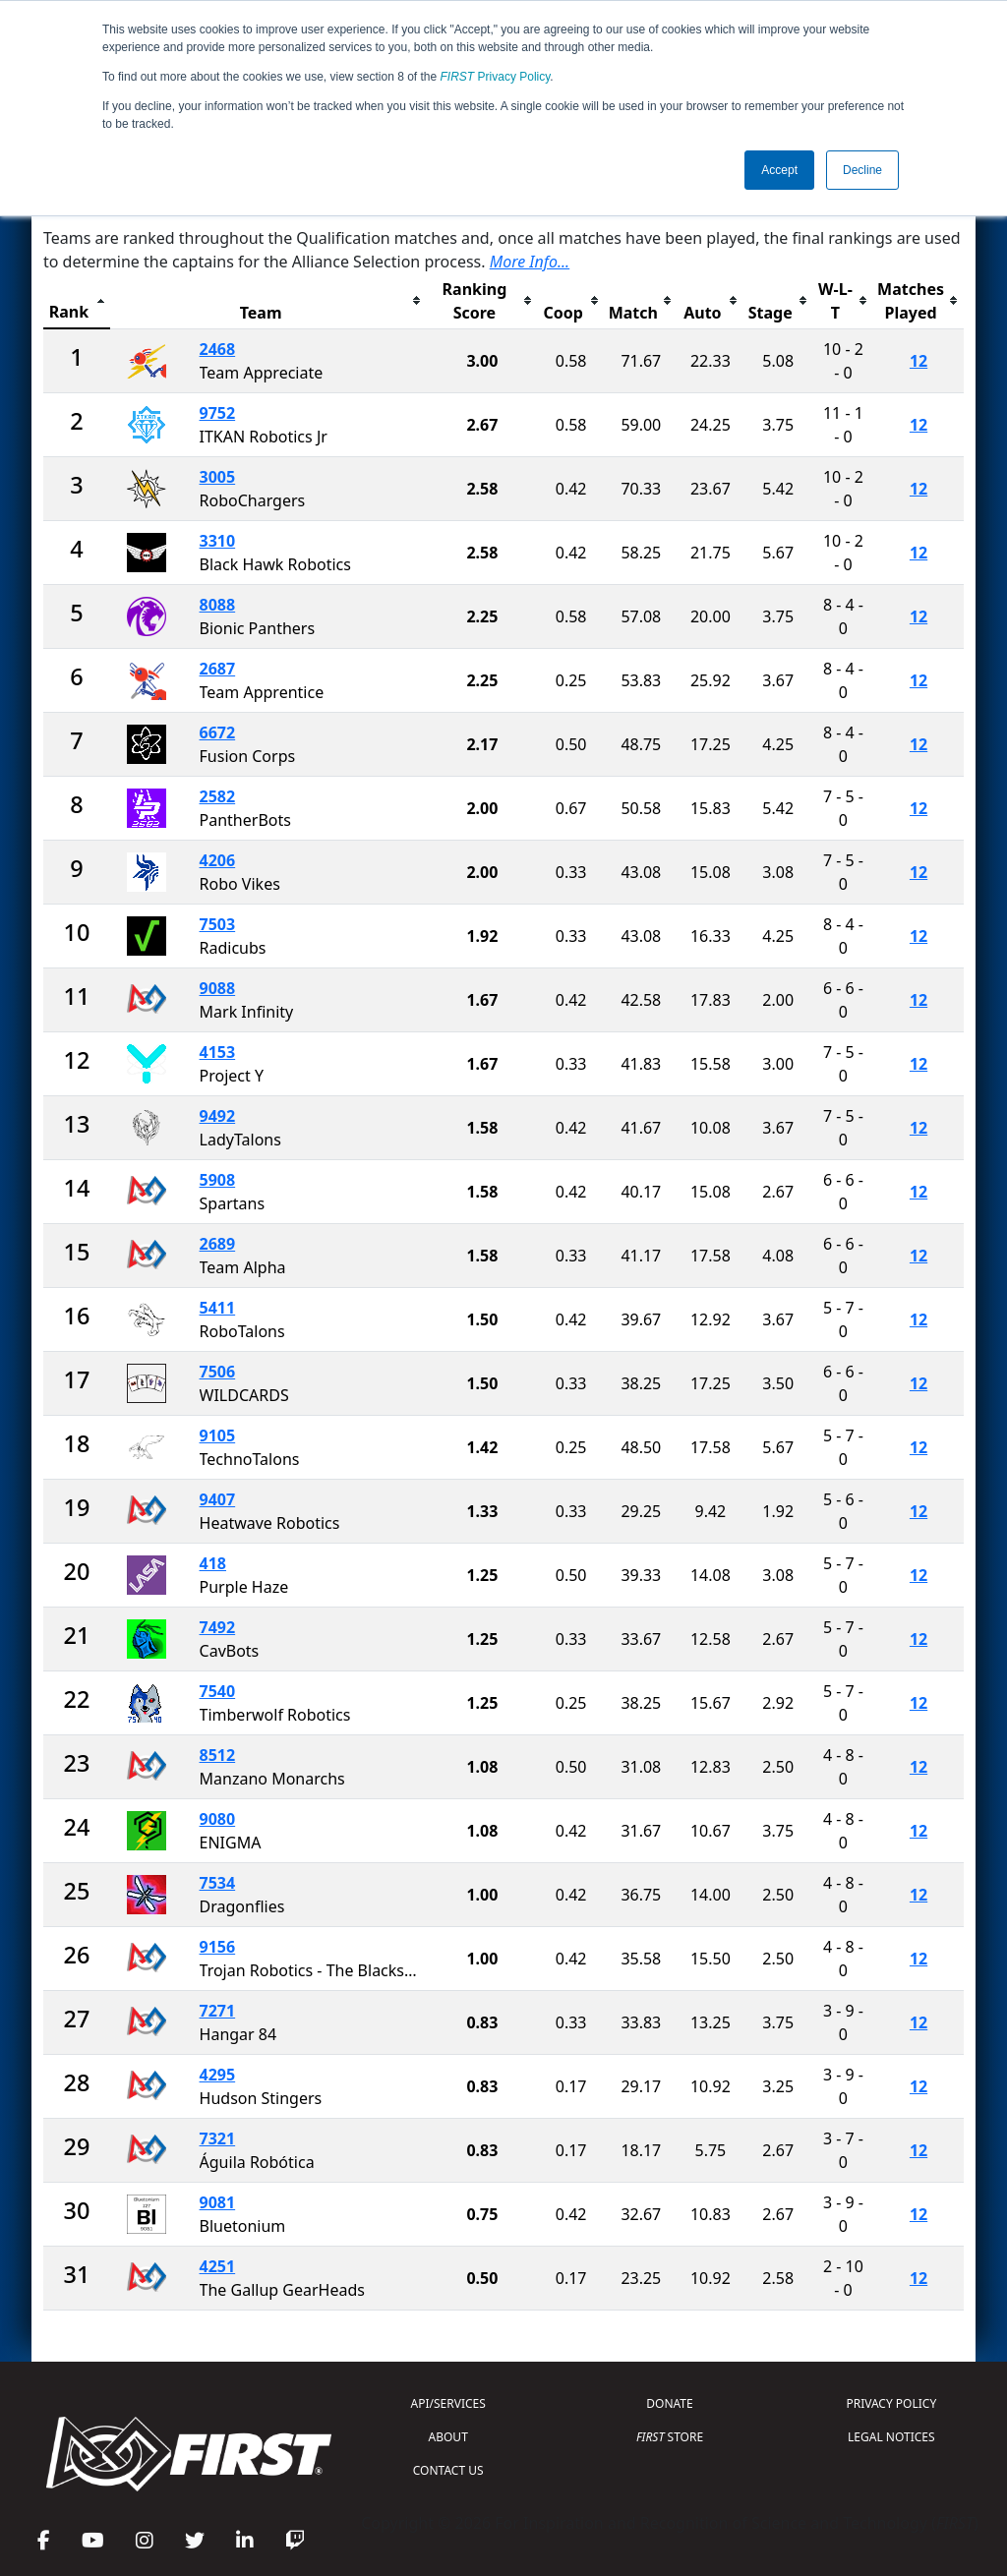  Describe the element at coordinates (218, 604) in the screenshot. I see `8088` at that location.